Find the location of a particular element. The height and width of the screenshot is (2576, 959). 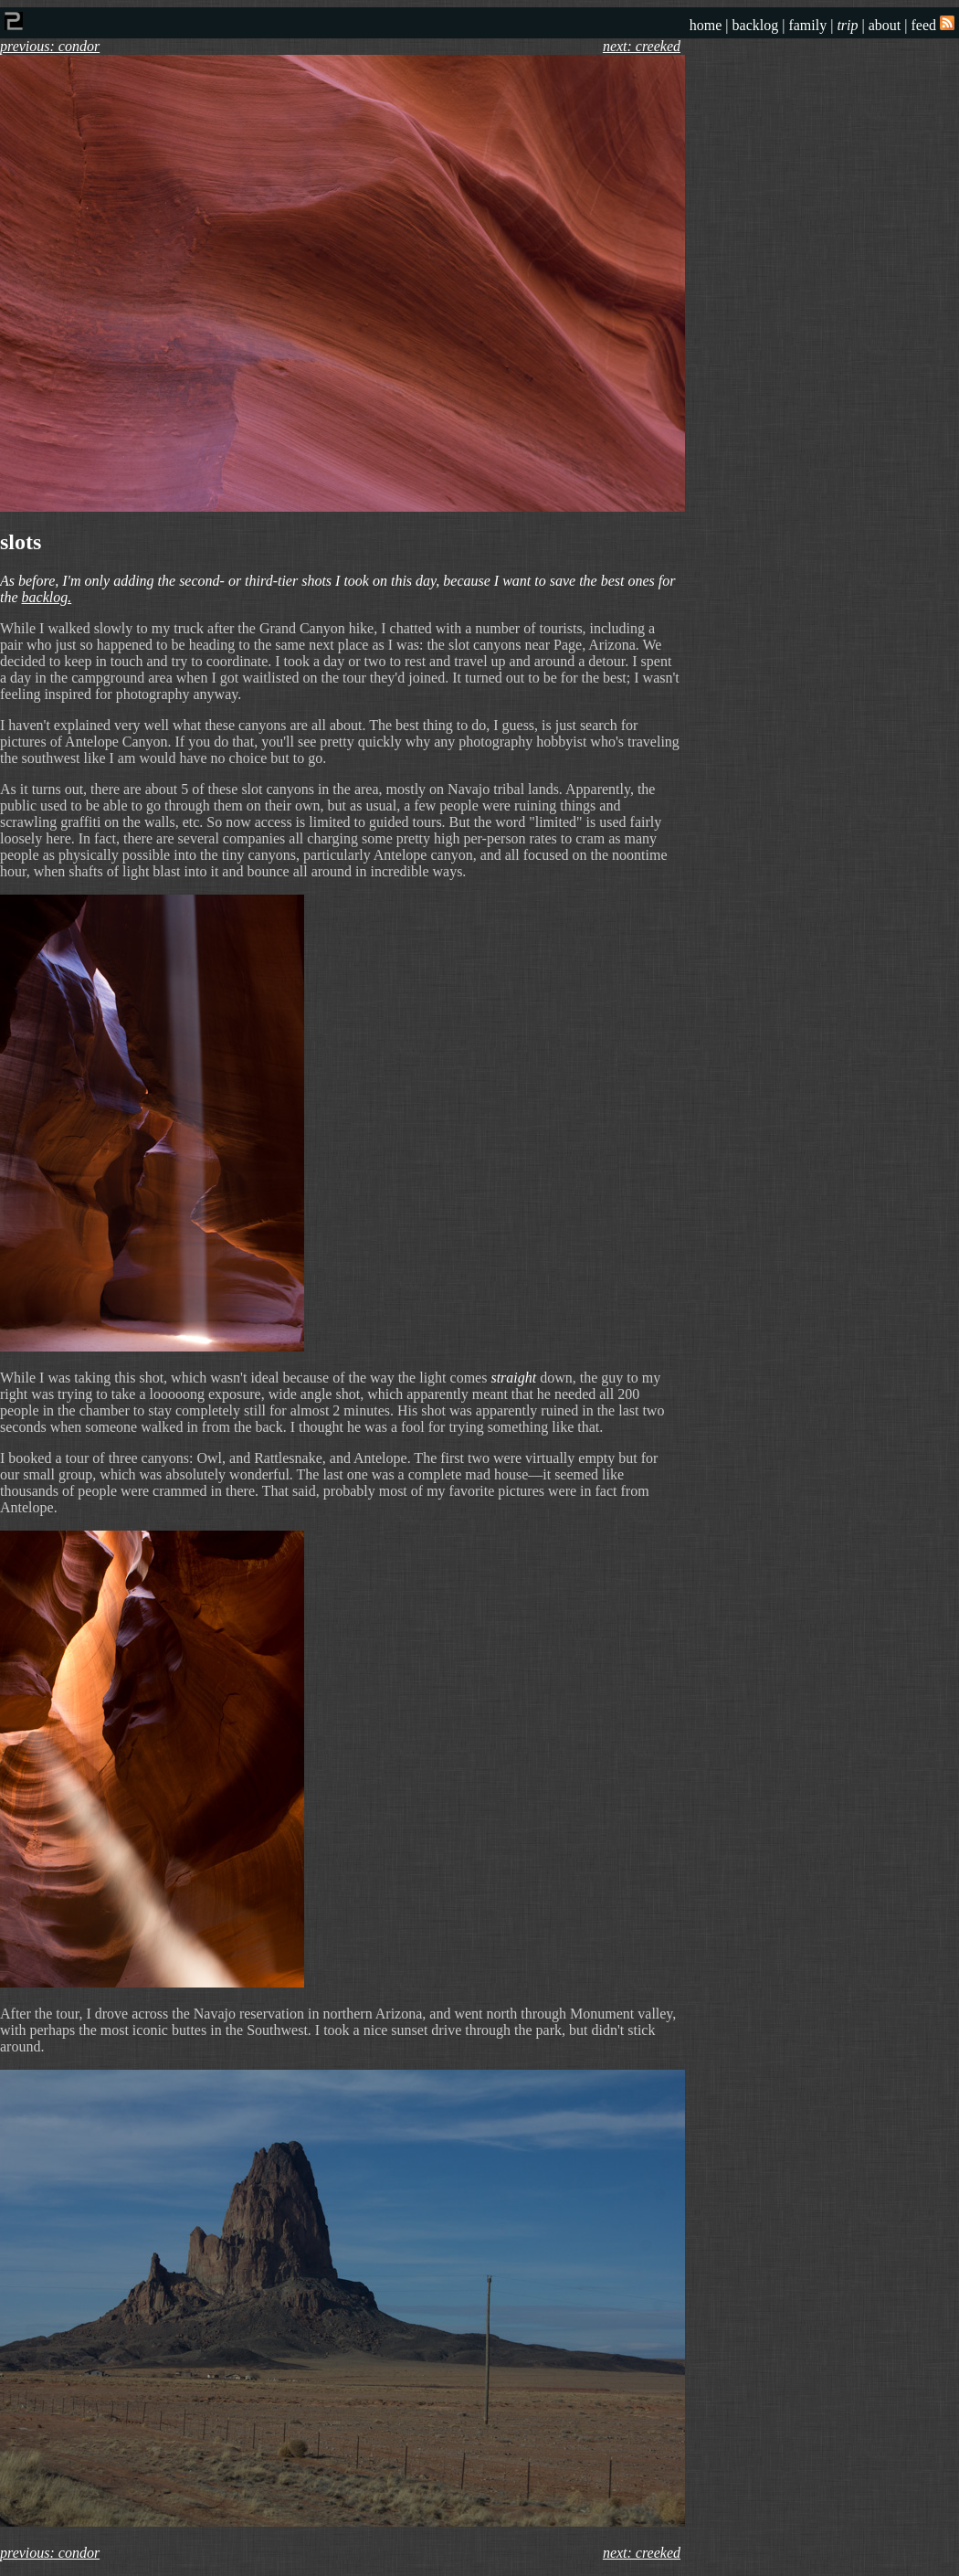

backlog. is located at coordinates (47, 597).